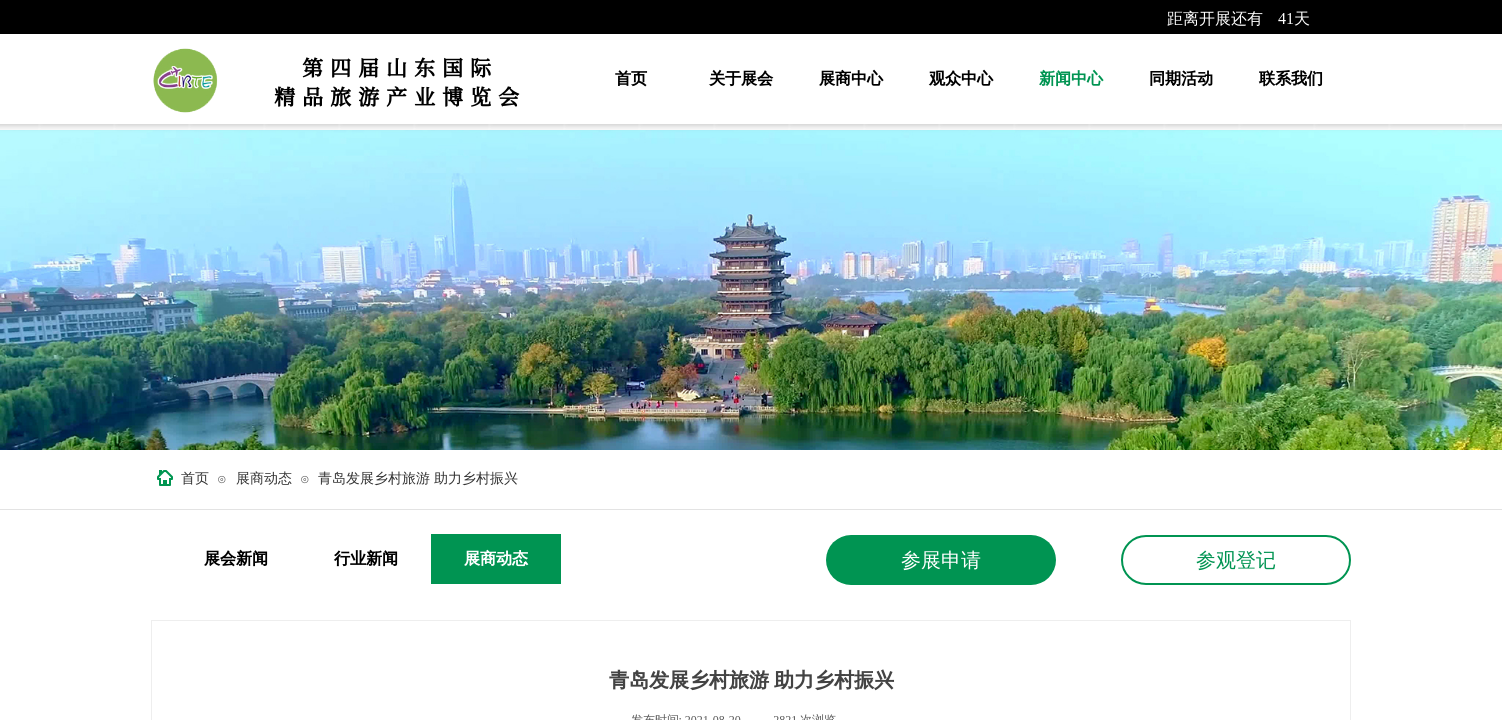 The image size is (1502, 720). Describe the element at coordinates (631, 78) in the screenshot. I see `首页` at that location.